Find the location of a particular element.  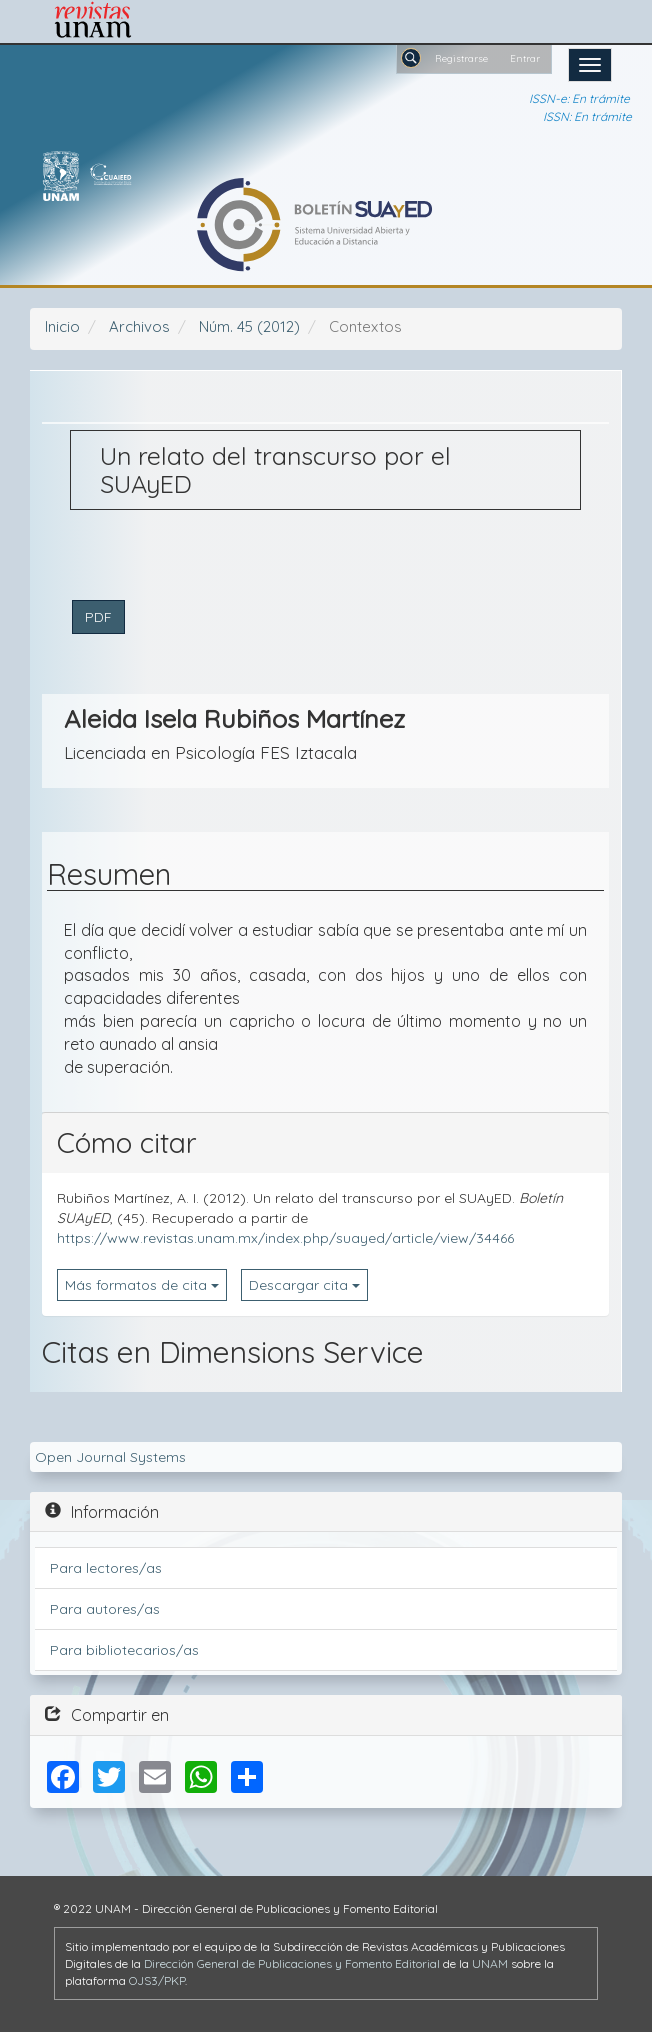

Registrarse is located at coordinates (461, 58).